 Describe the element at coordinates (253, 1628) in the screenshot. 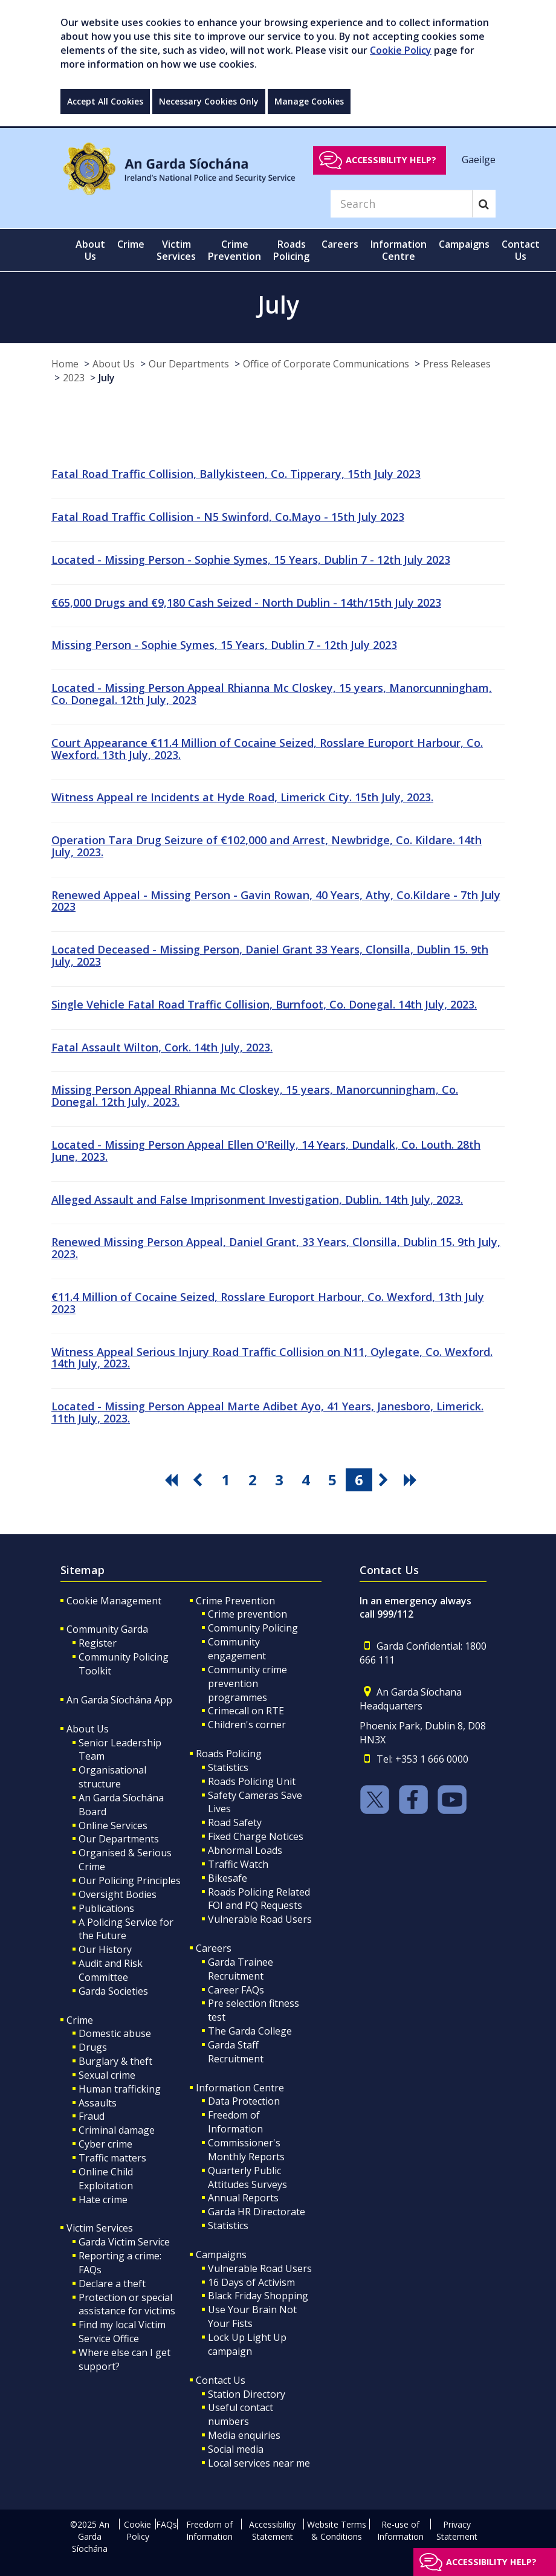

I see `Community Policing` at that location.